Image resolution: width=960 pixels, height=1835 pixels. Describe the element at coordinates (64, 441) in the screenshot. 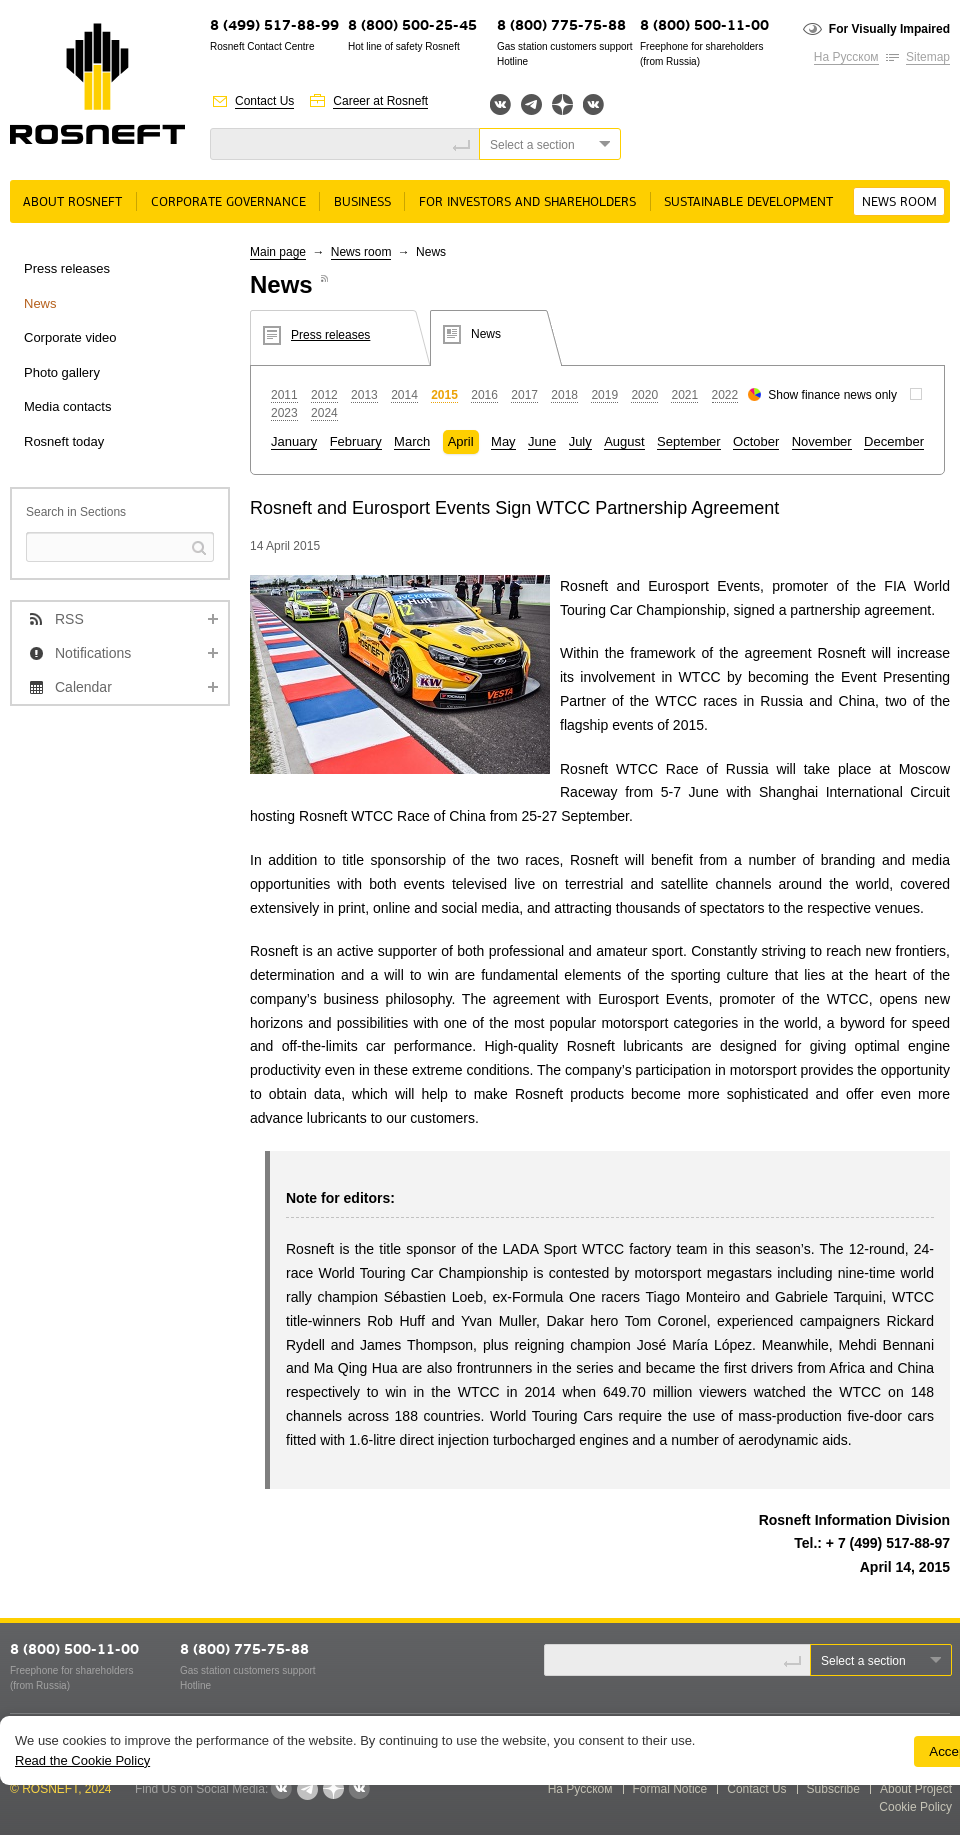

I see `Rosneft today` at that location.